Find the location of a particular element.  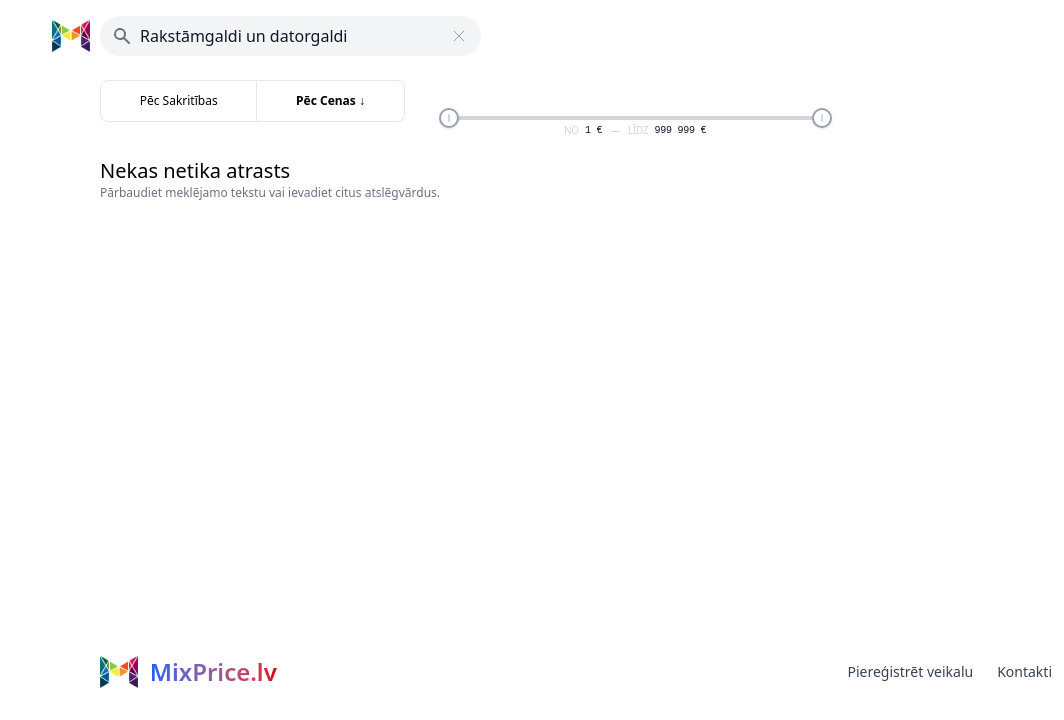

Pēc Sakritības is located at coordinates (179, 100).